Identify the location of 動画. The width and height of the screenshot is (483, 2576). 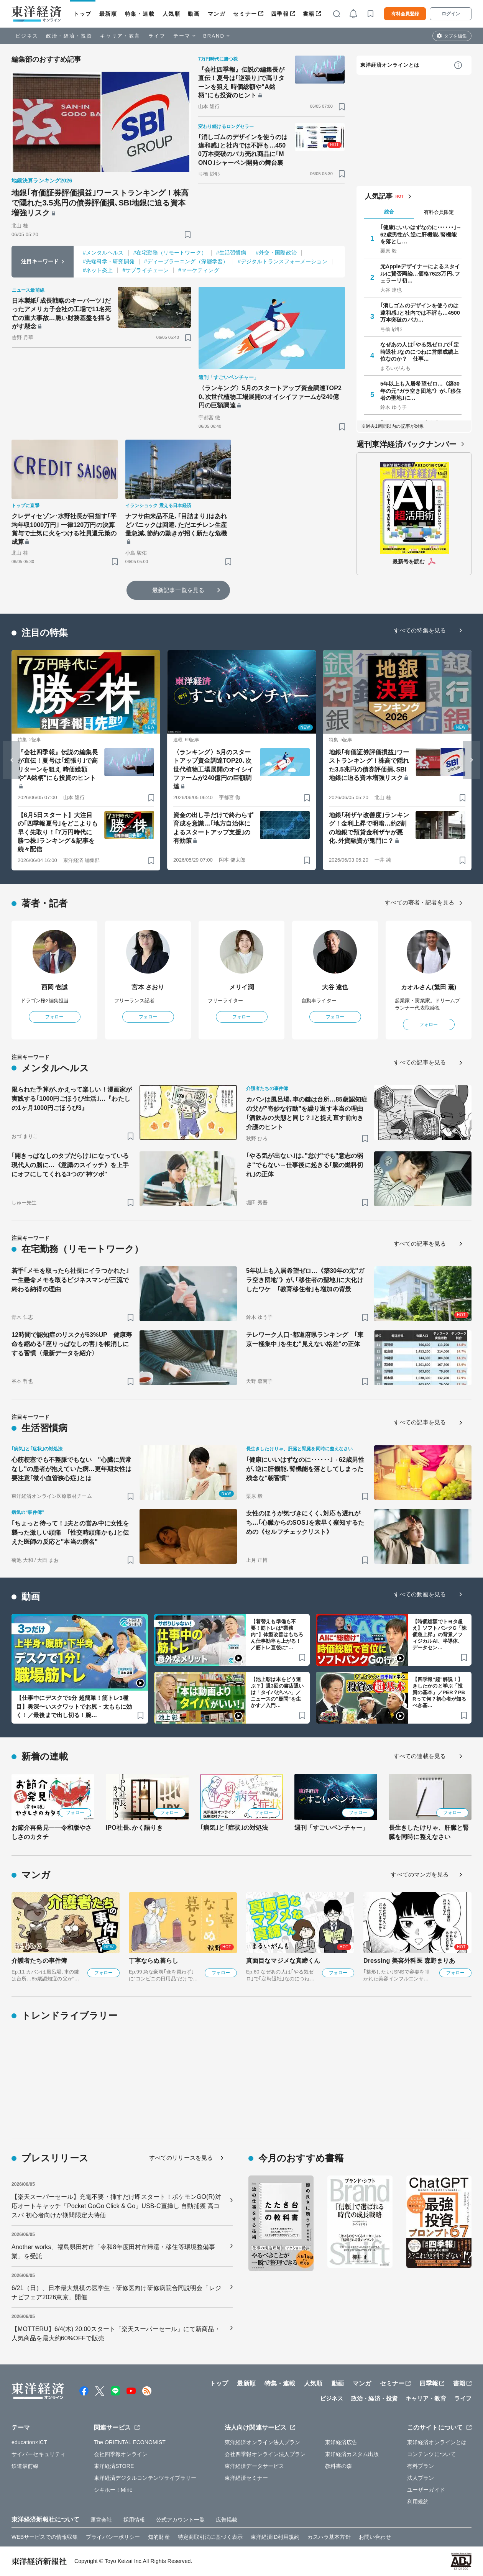
(194, 14).